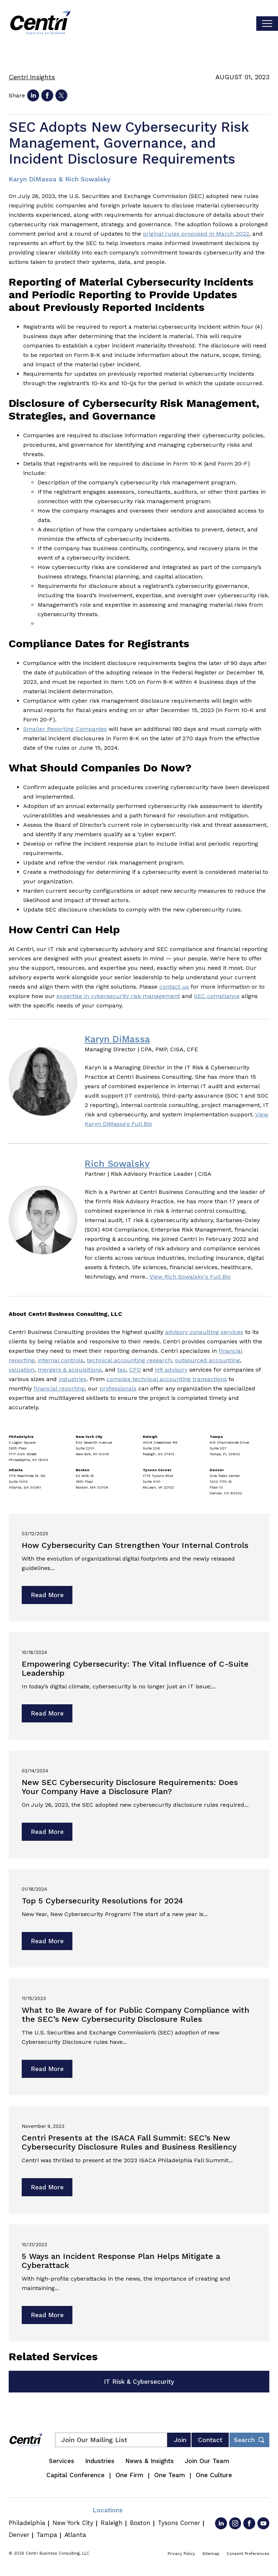 Image resolution: width=278 pixels, height=2576 pixels. I want to click on Philadelphia, so click(27, 2522).